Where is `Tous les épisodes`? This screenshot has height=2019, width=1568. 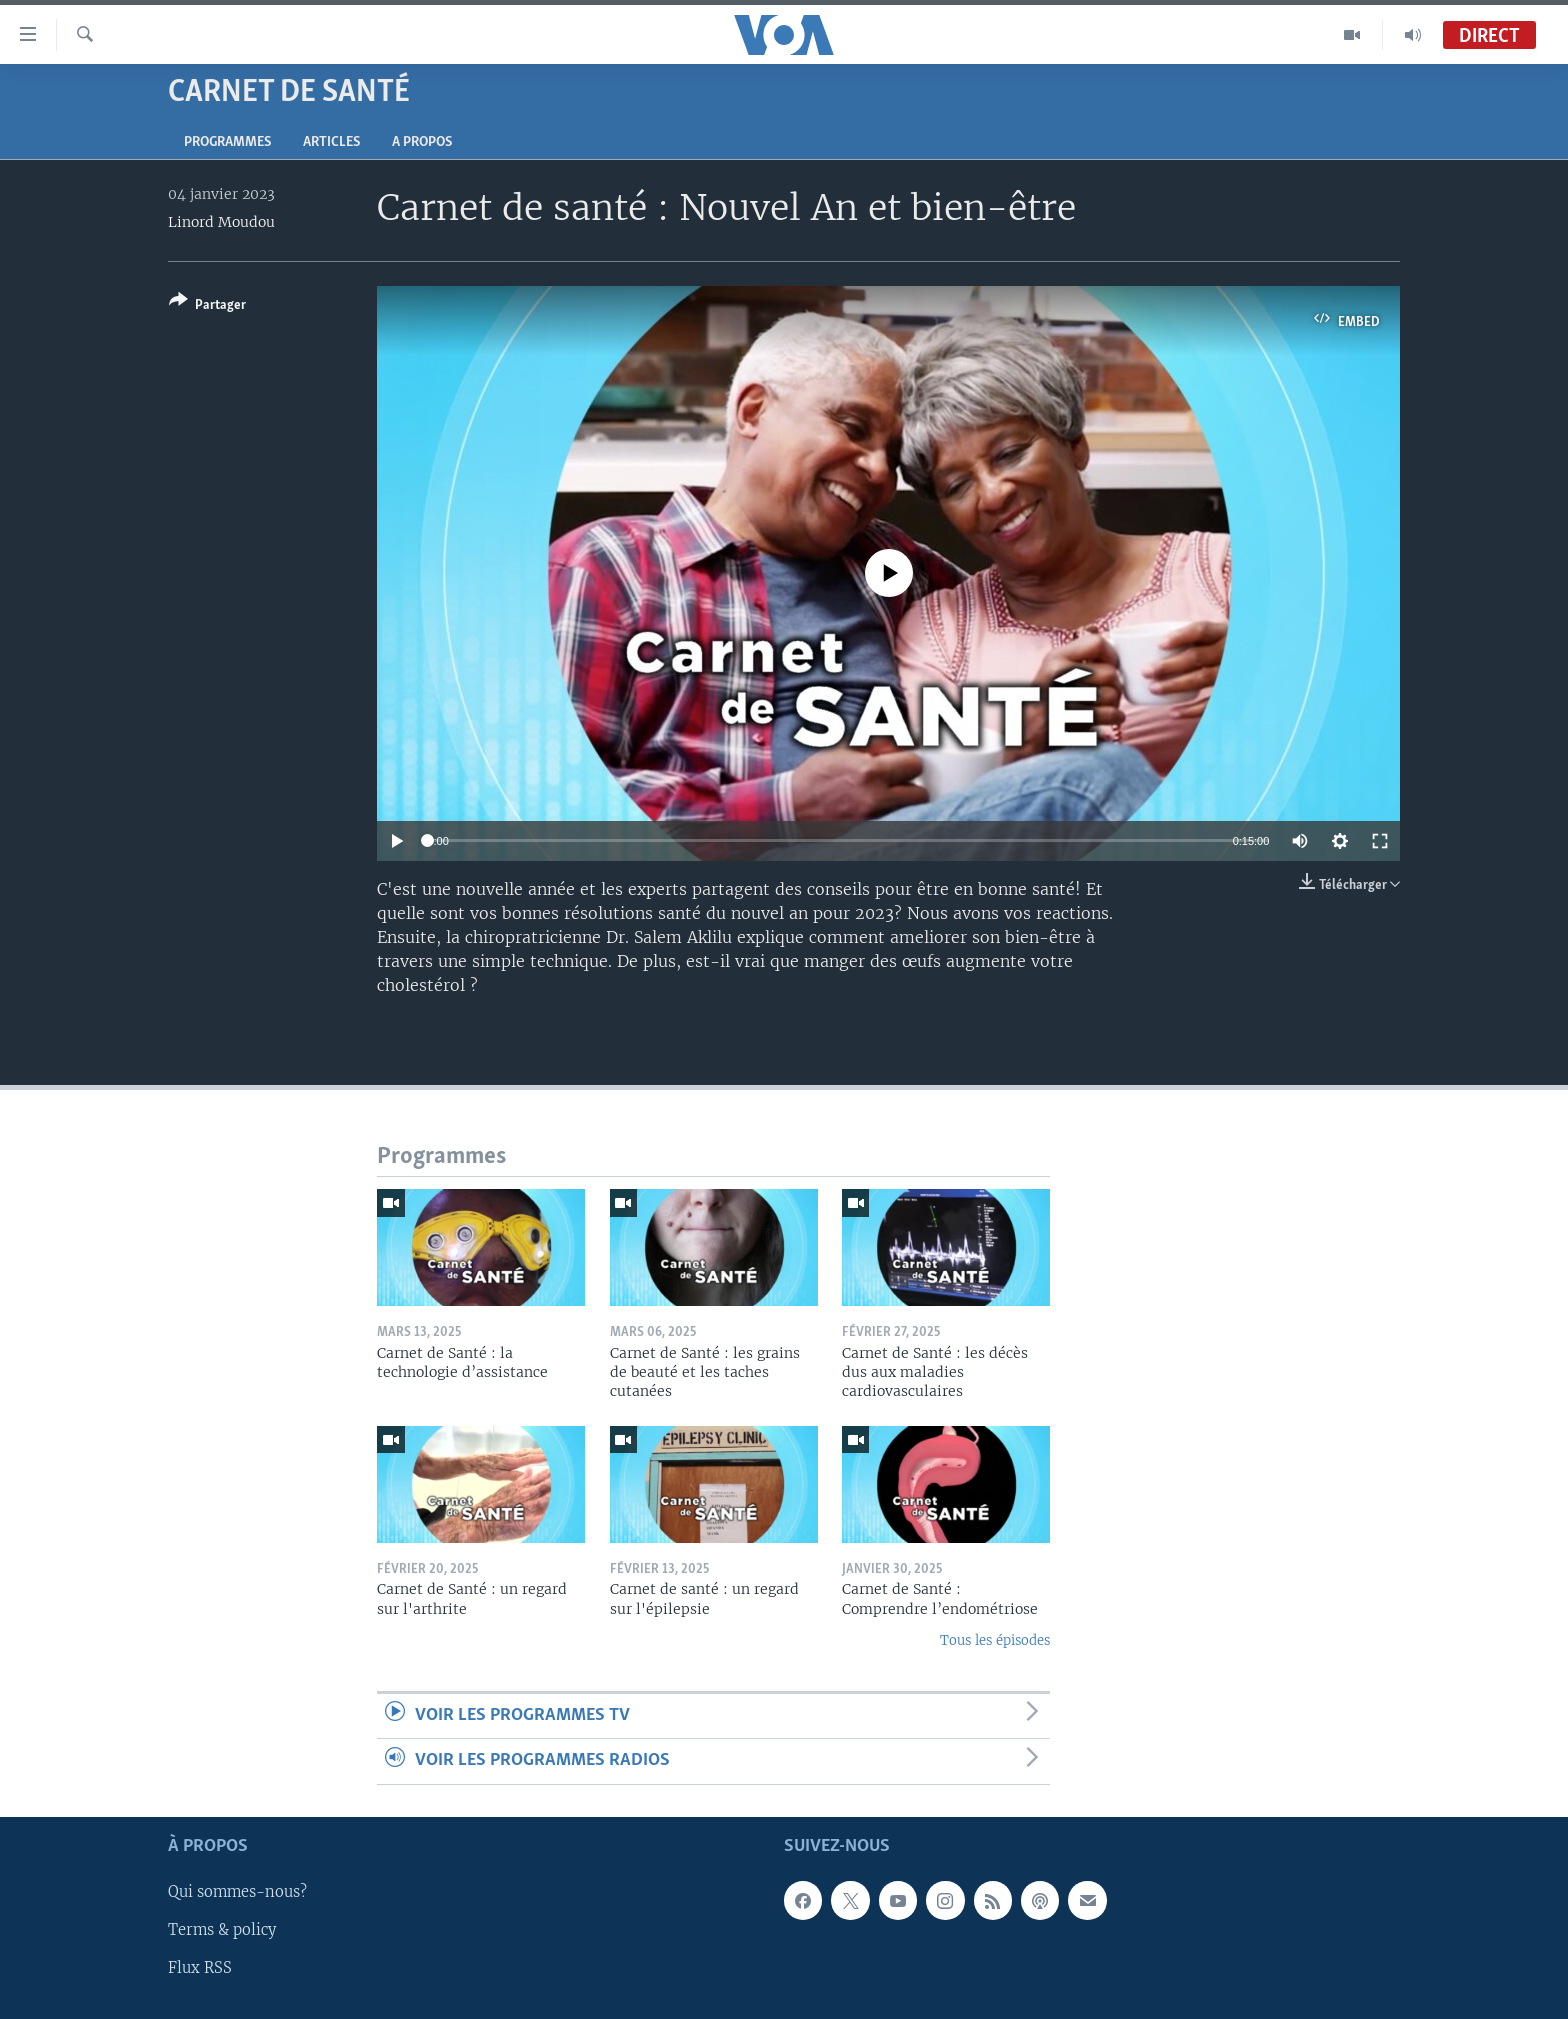
Tous les épisodes is located at coordinates (995, 1640).